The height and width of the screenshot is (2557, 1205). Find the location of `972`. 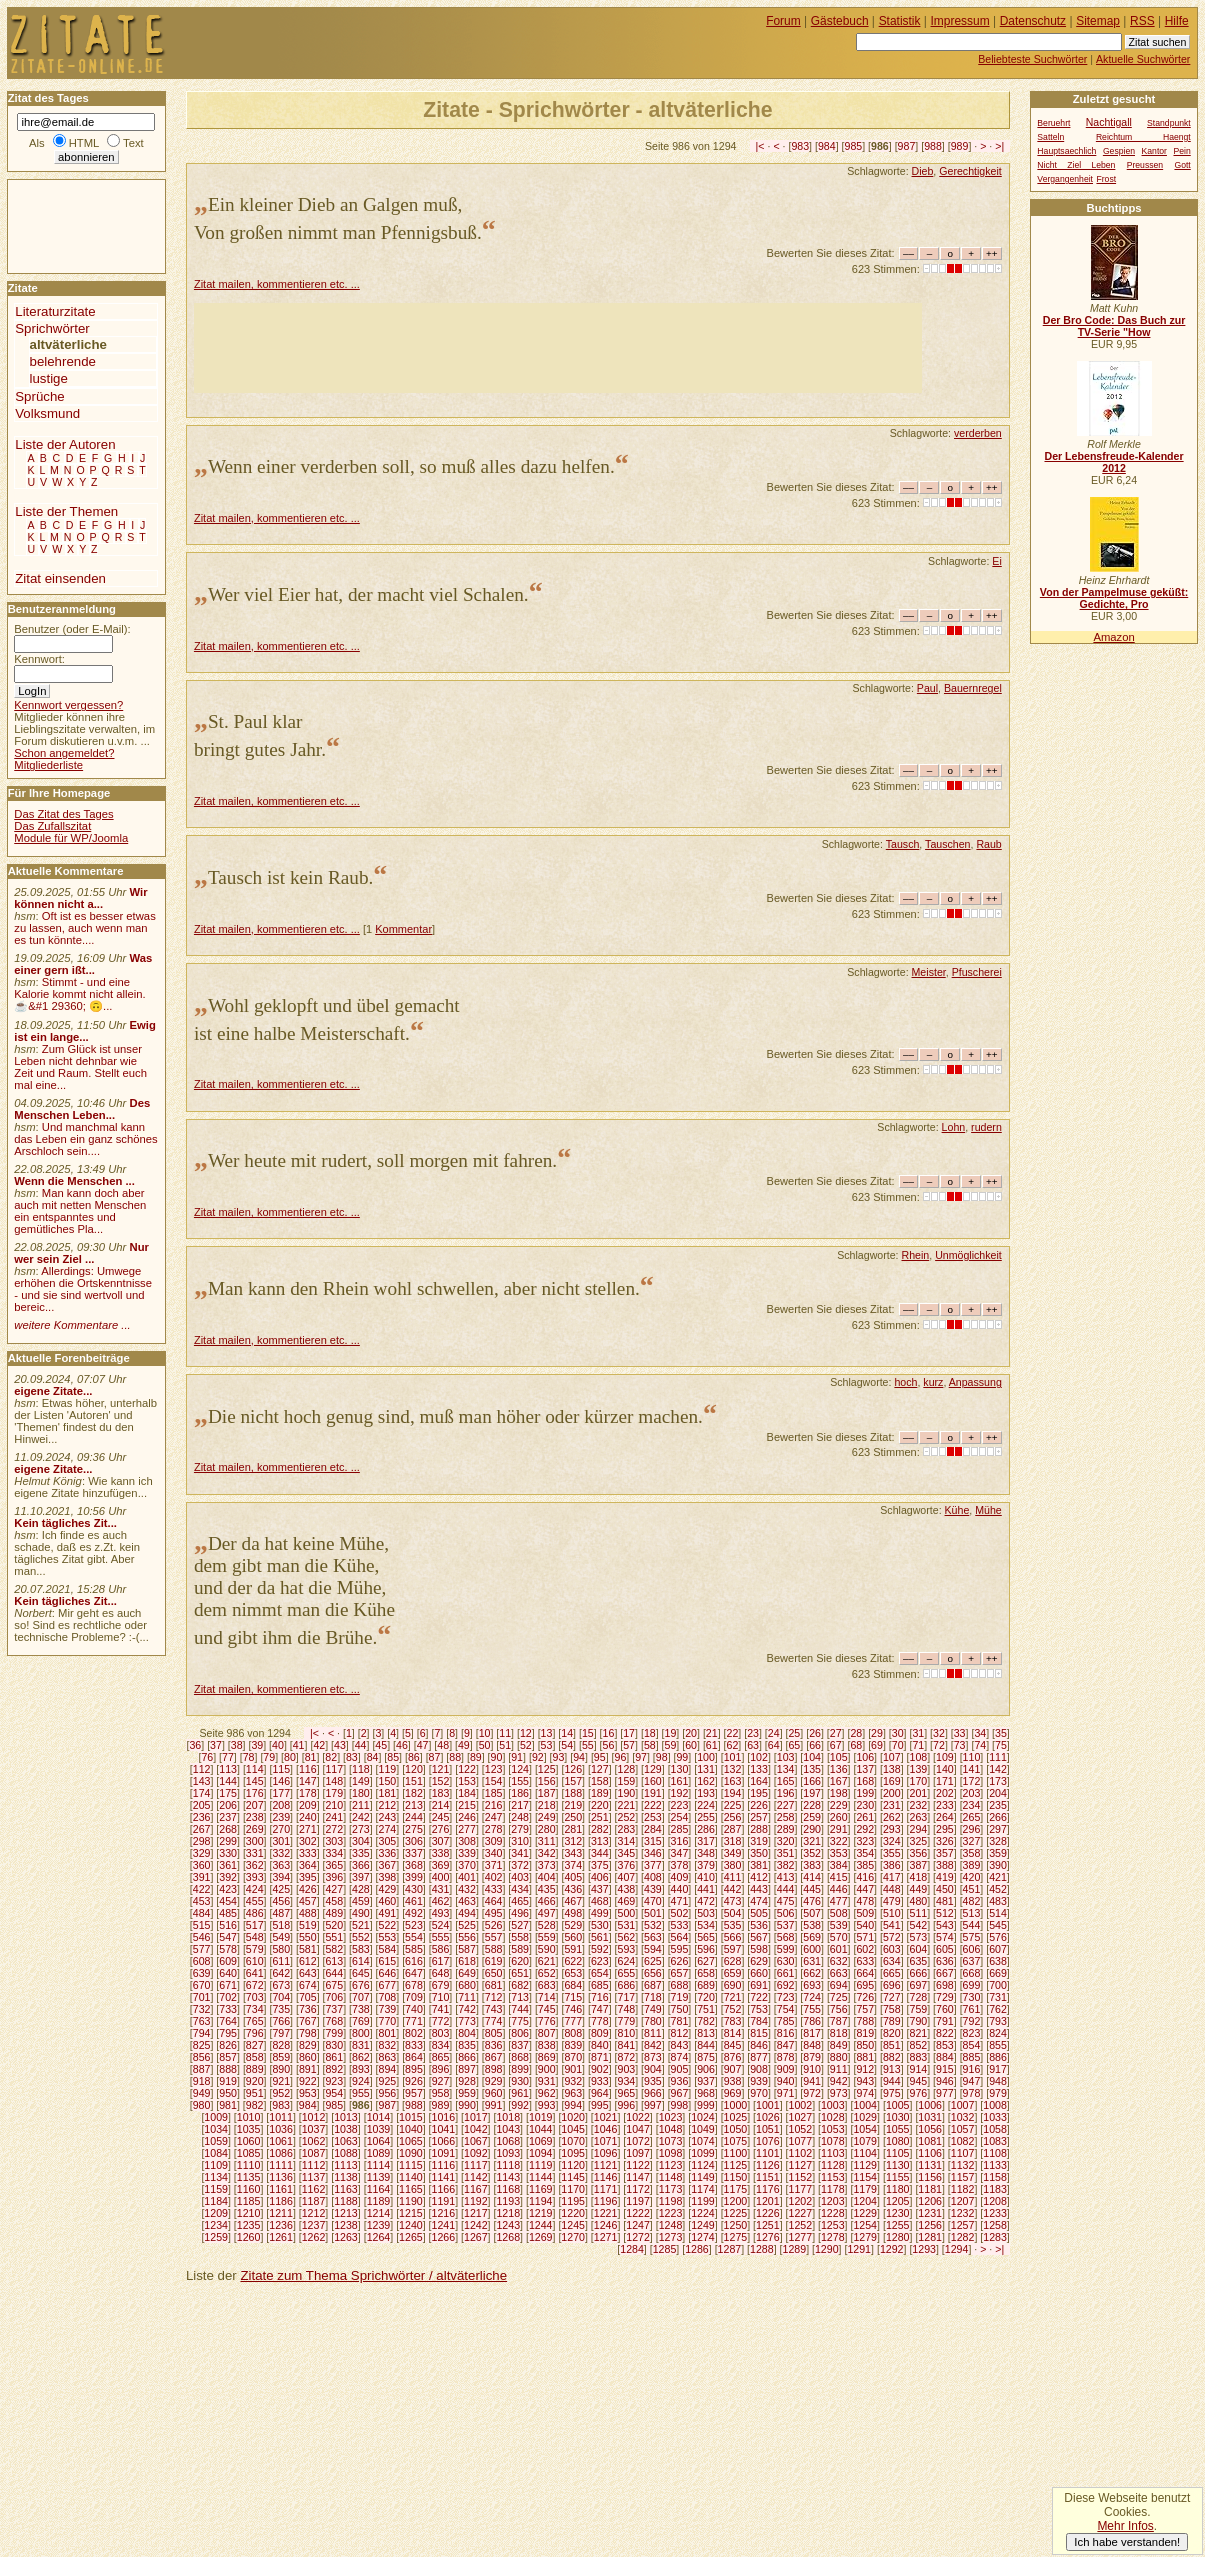

972 is located at coordinates (812, 2093).